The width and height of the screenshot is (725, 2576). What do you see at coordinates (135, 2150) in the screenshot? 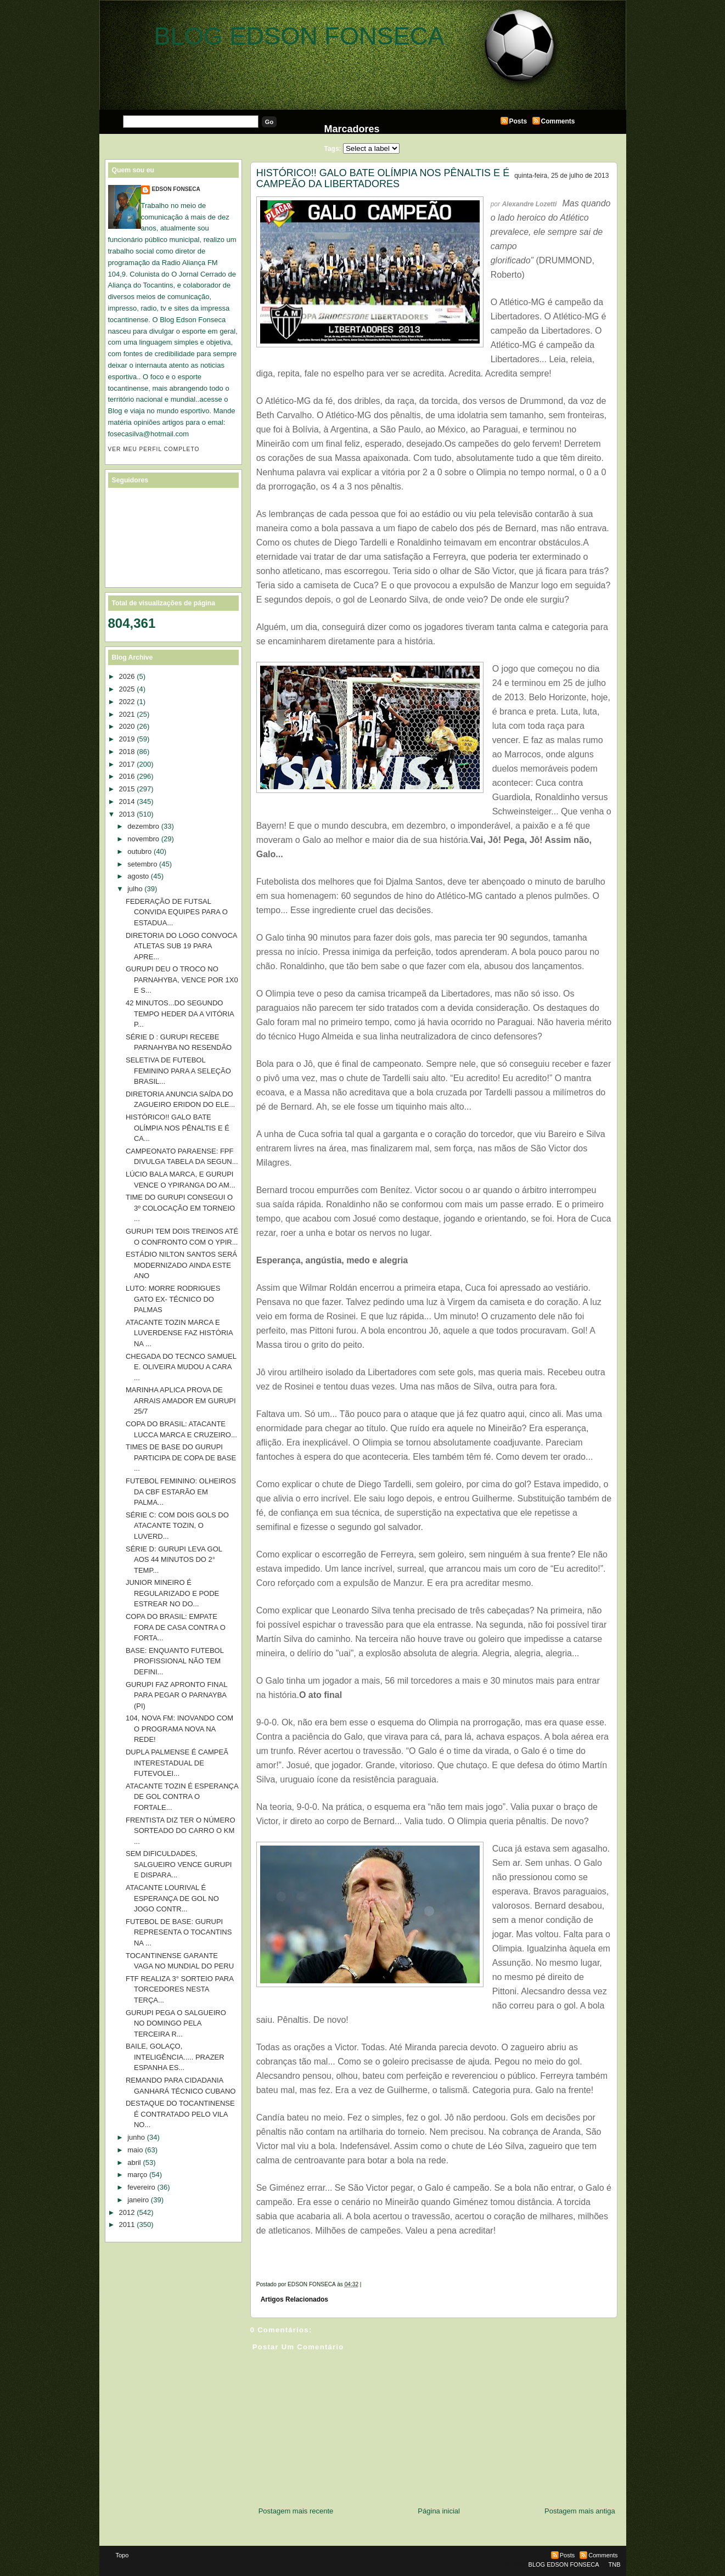
I see `maio` at bounding box center [135, 2150].